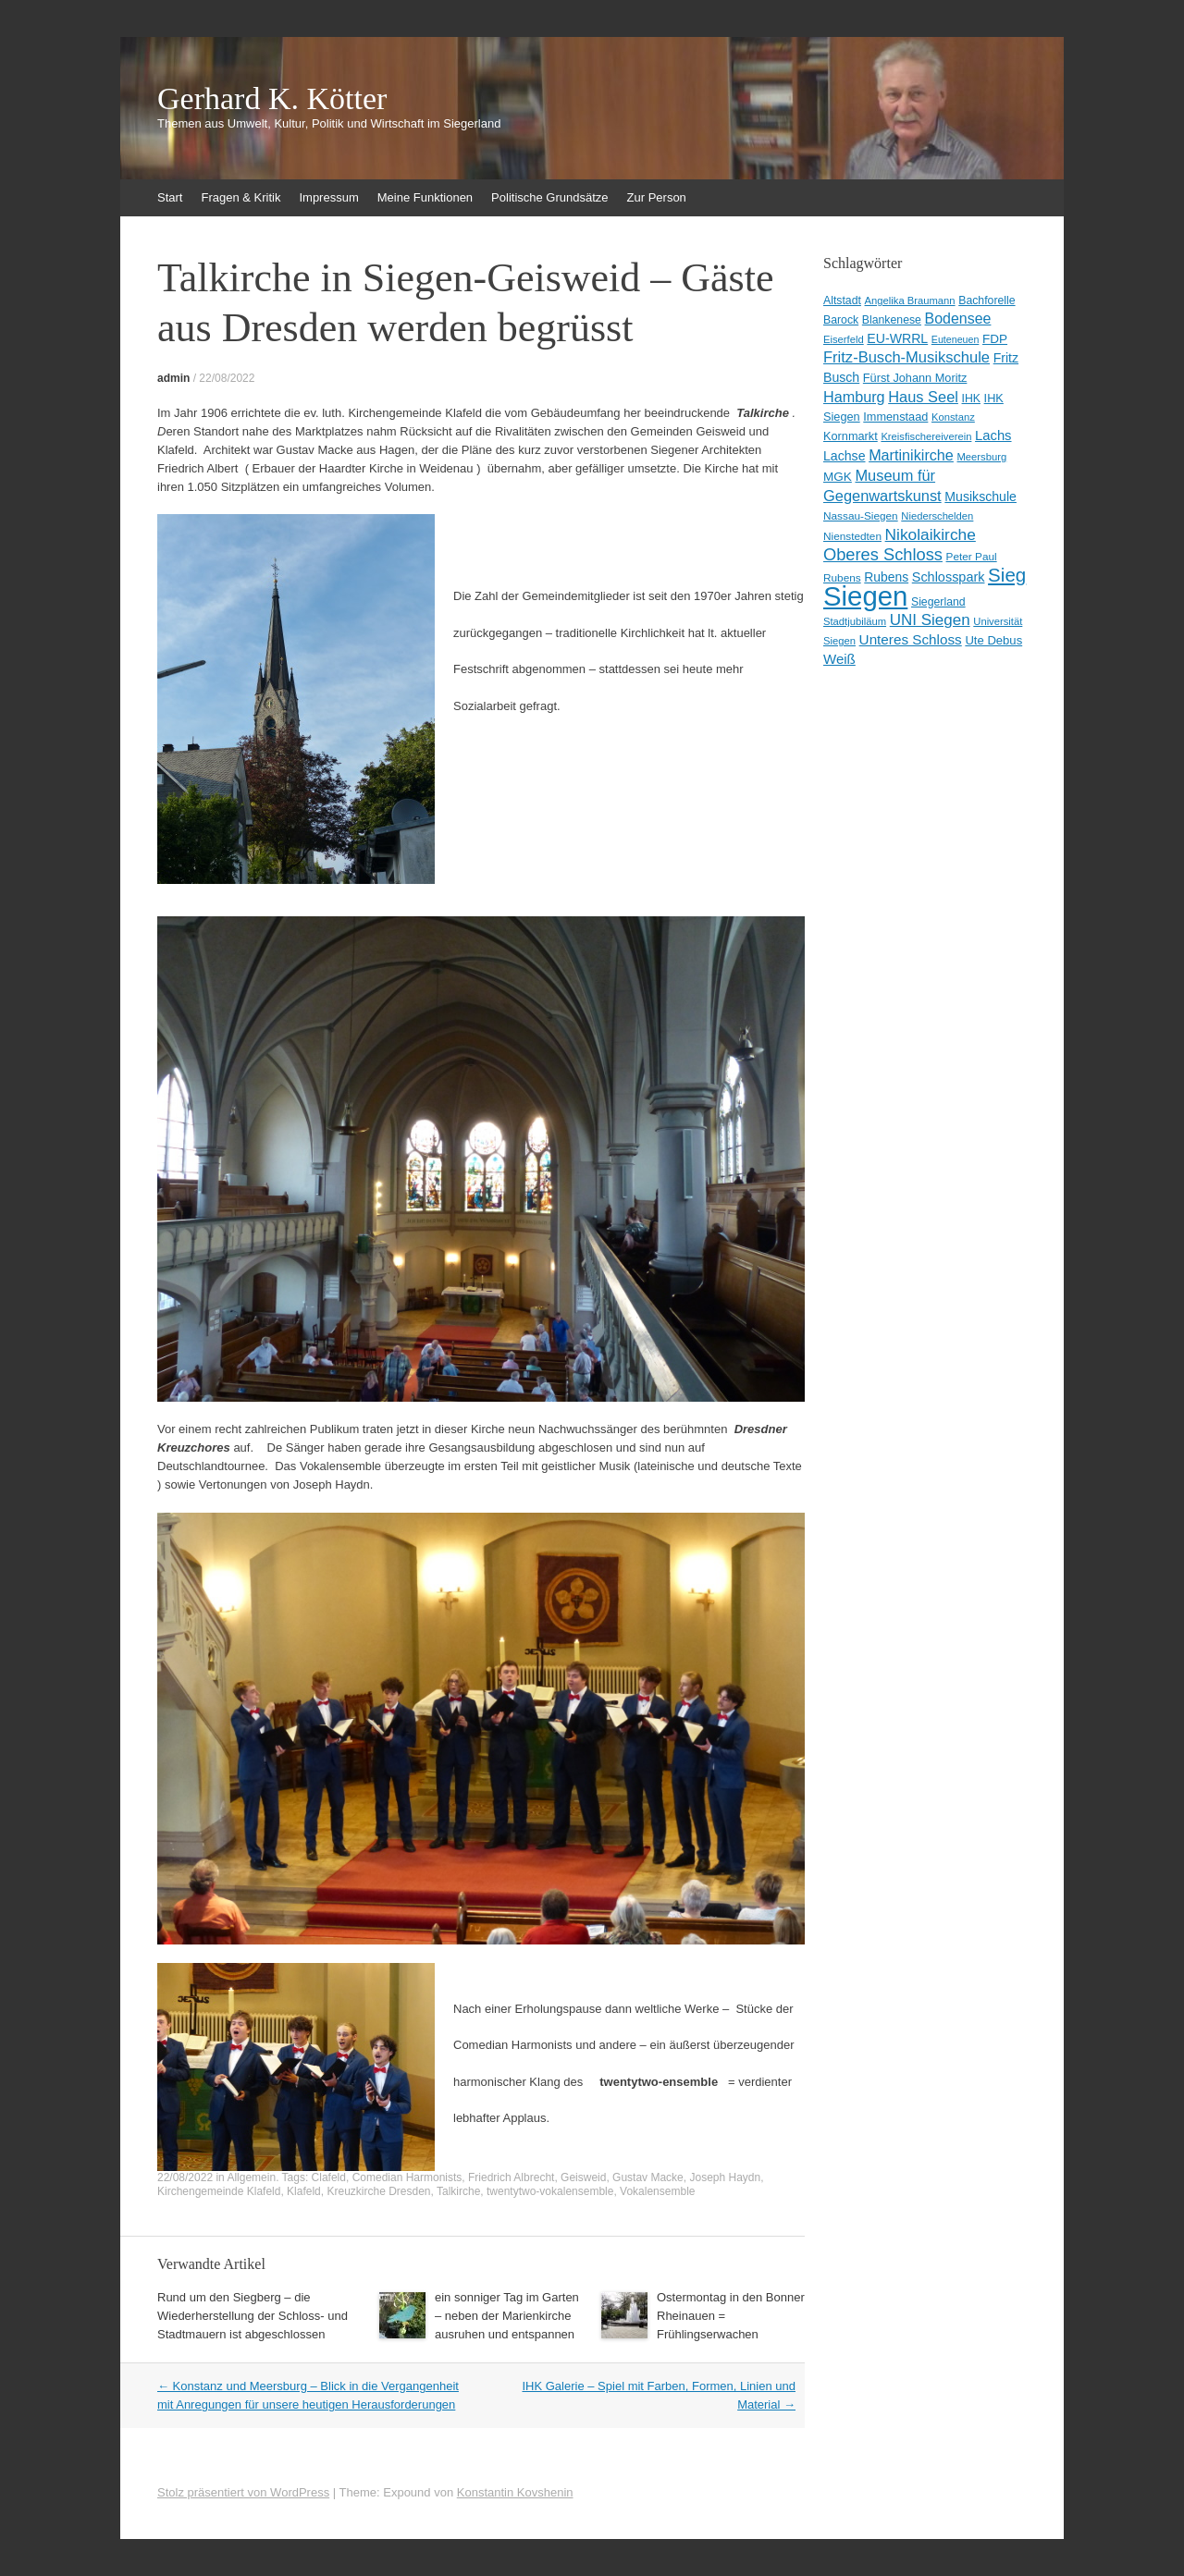 Image resolution: width=1184 pixels, height=2576 pixels. Describe the element at coordinates (251, 2177) in the screenshot. I see `Allgemein` at that location.